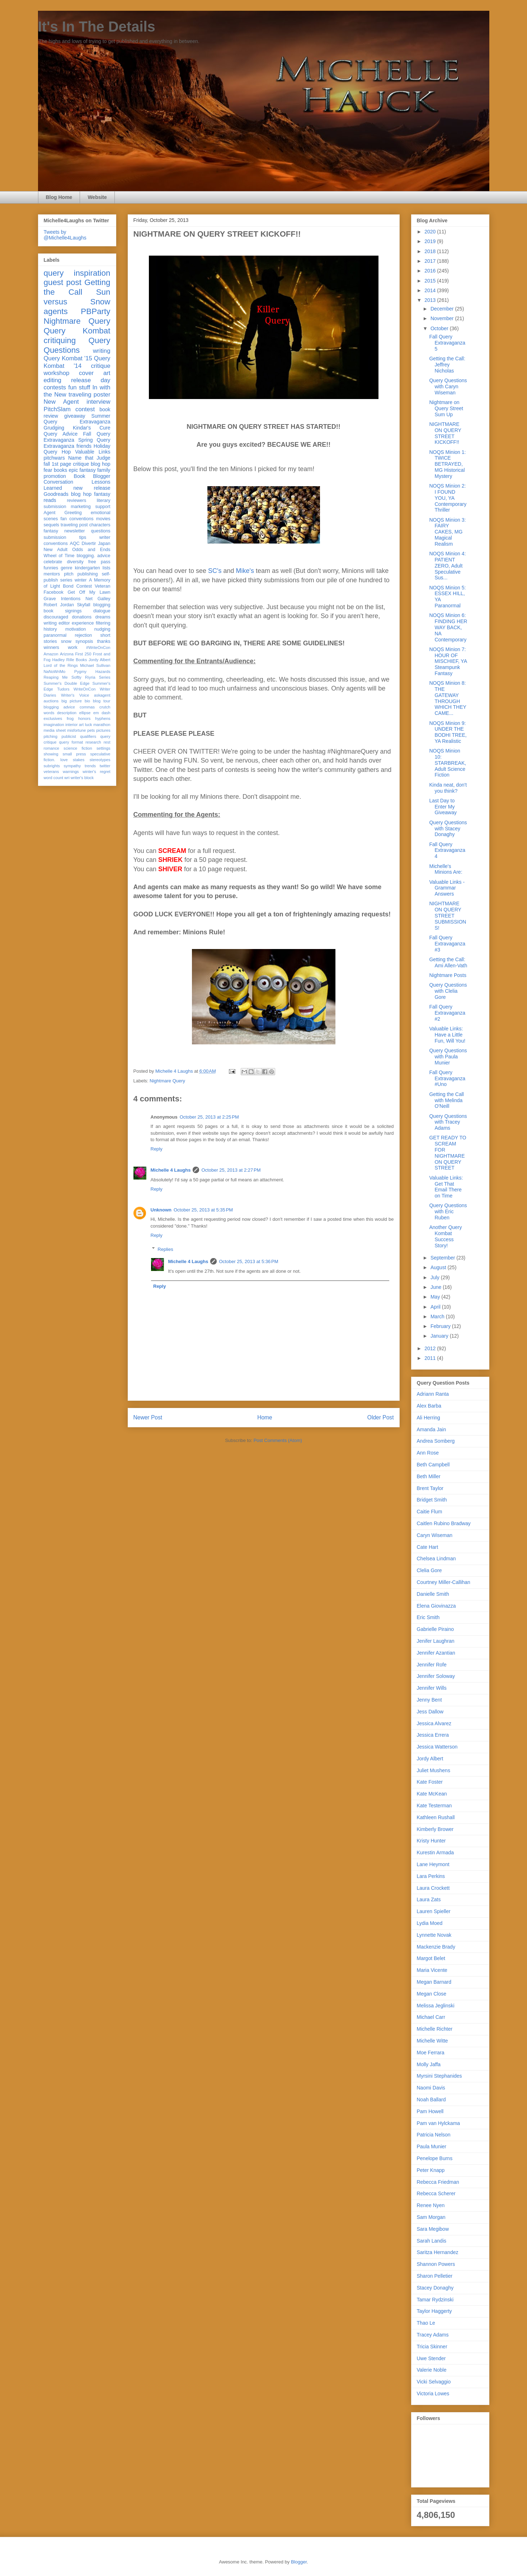 The width and height of the screenshot is (527, 2576). Describe the element at coordinates (441, 1326) in the screenshot. I see `February` at that location.